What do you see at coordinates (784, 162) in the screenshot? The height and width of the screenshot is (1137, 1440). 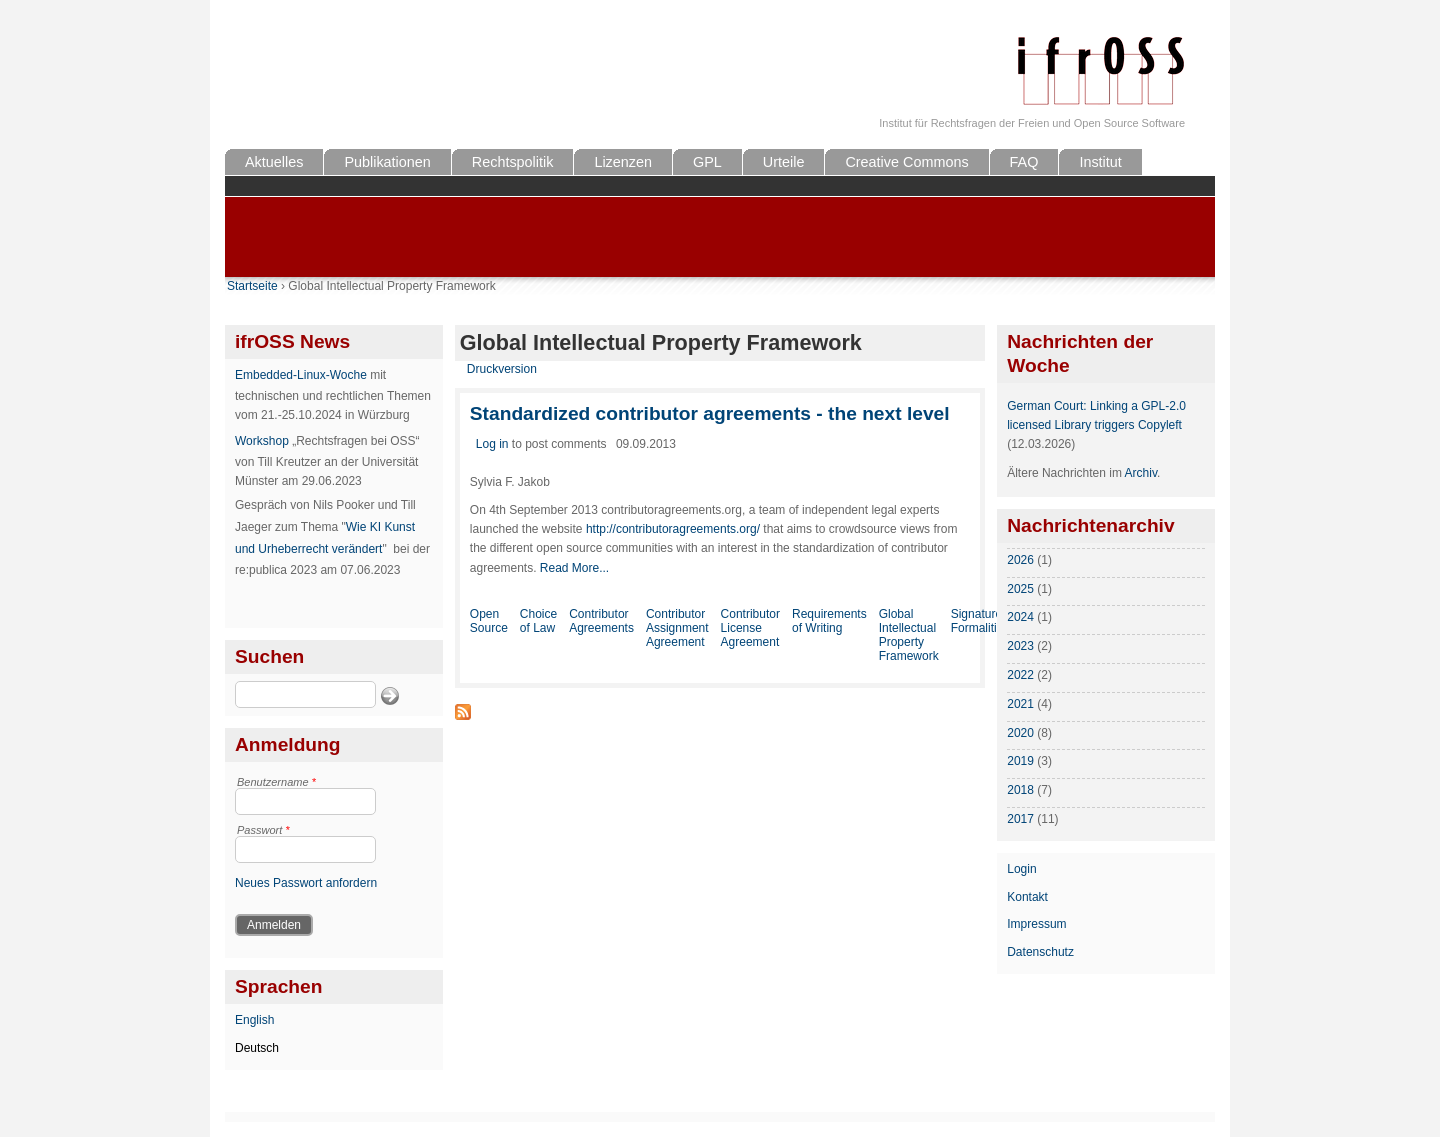 I see `Urteile` at bounding box center [784, 162].